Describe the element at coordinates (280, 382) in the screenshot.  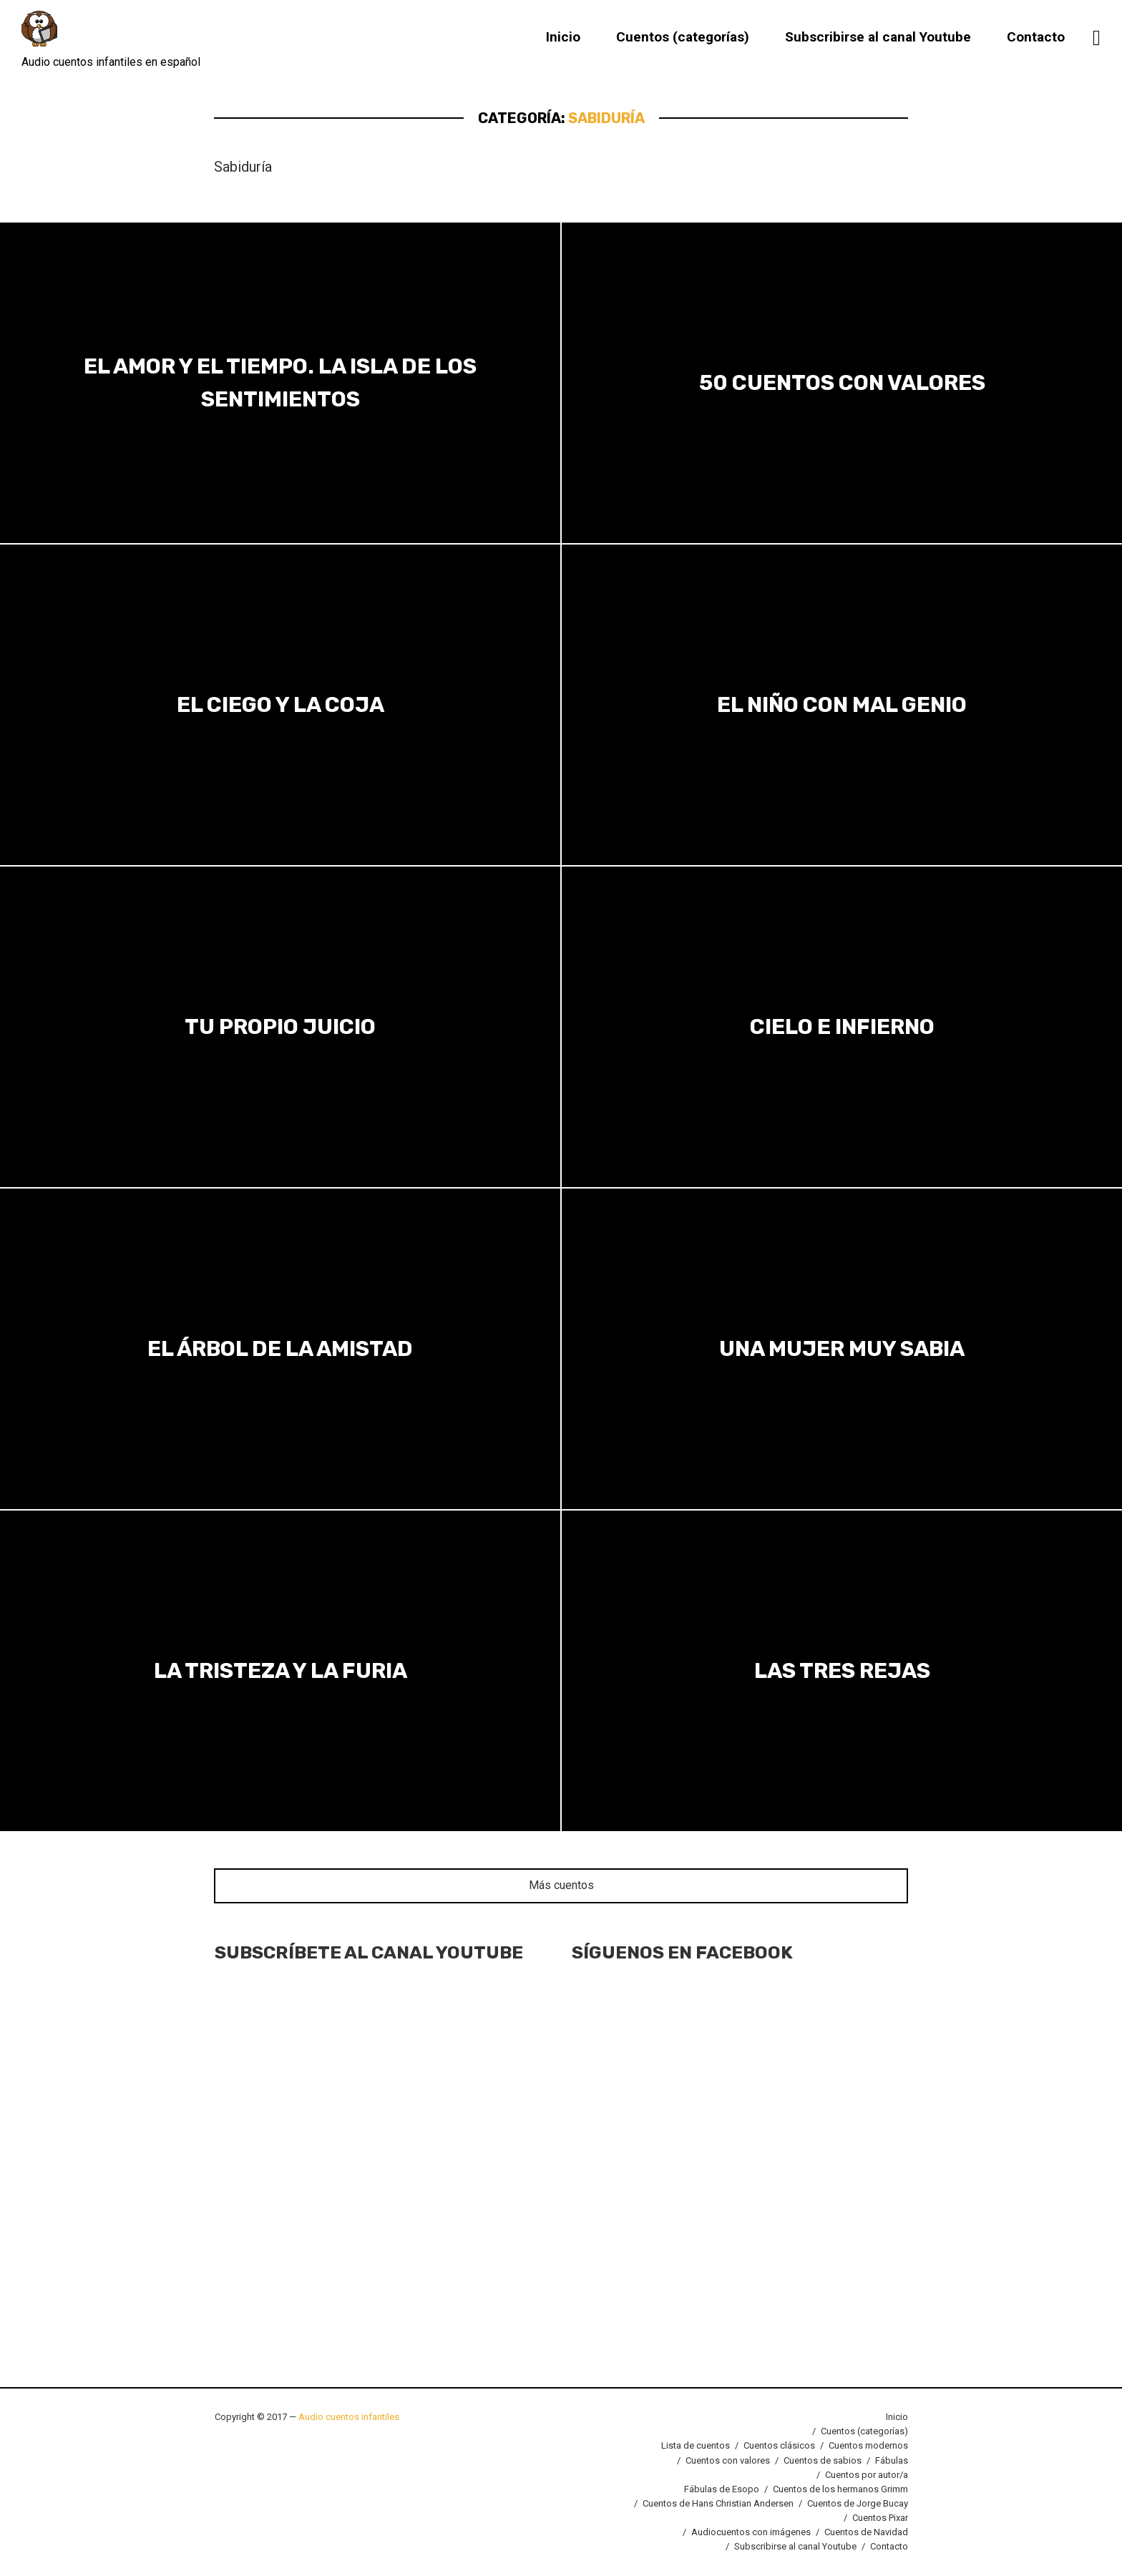
I see `El amor y el tiempo. La isla de los sentimientos` at that location.